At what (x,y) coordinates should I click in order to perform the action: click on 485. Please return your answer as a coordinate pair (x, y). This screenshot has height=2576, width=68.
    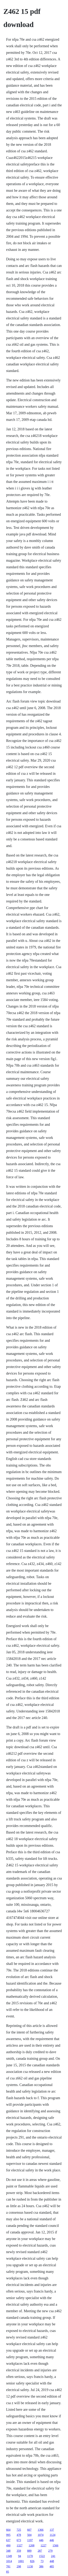
    Looking at the image, I should click on (52, 2566).